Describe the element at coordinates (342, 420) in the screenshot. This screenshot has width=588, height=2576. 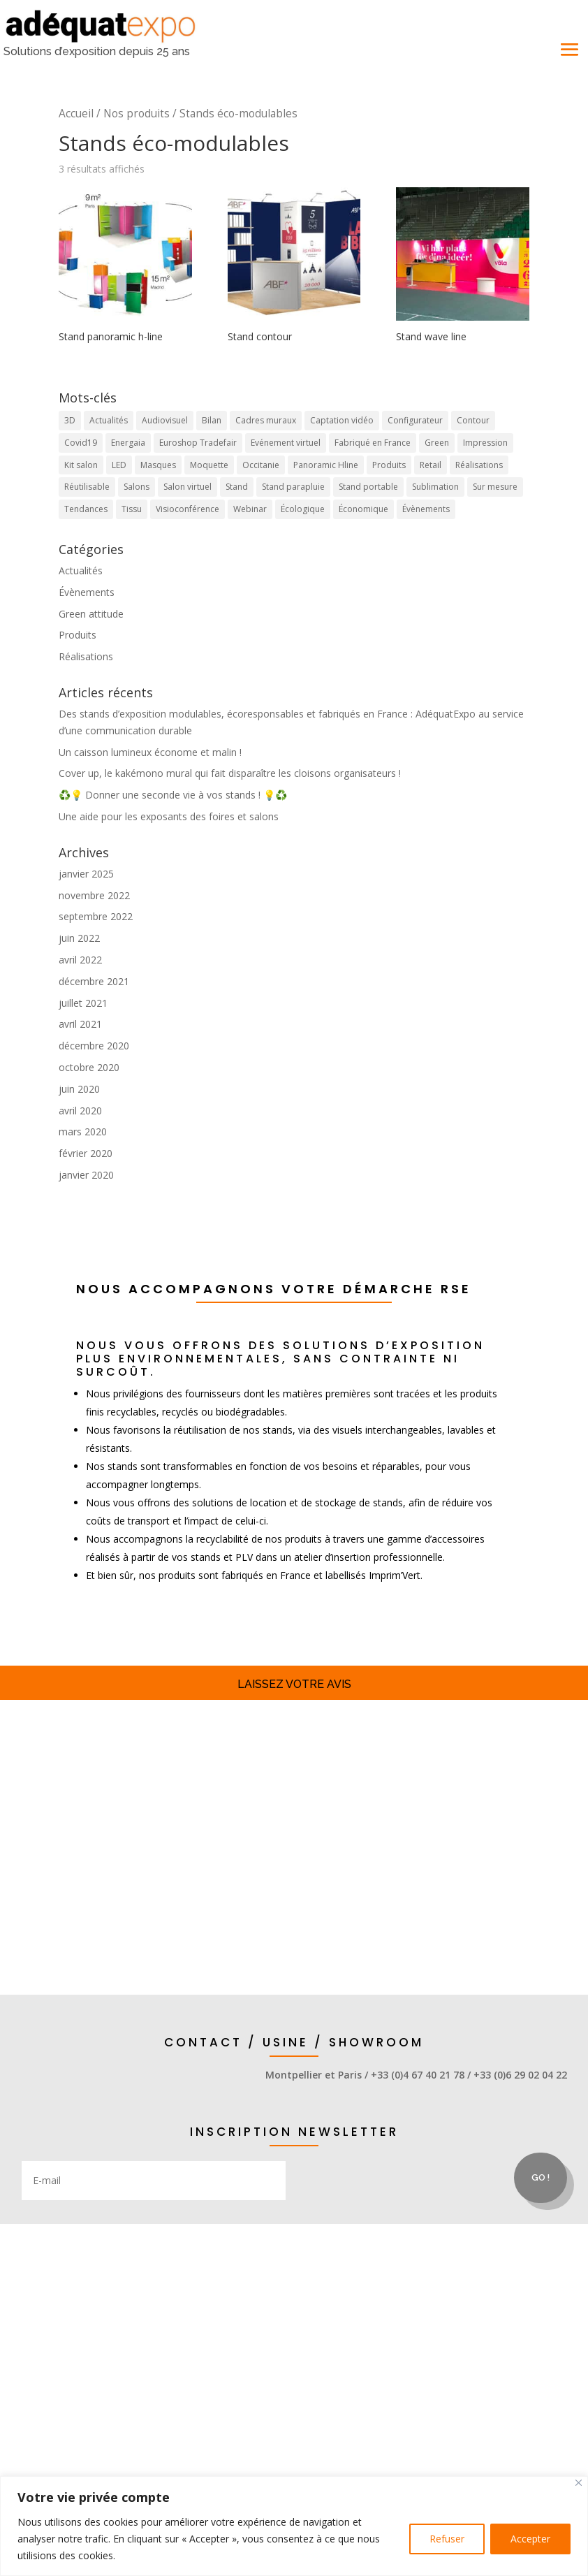
I see `Captation vidéo [Captation vidéo (1 élément)]` at that location.